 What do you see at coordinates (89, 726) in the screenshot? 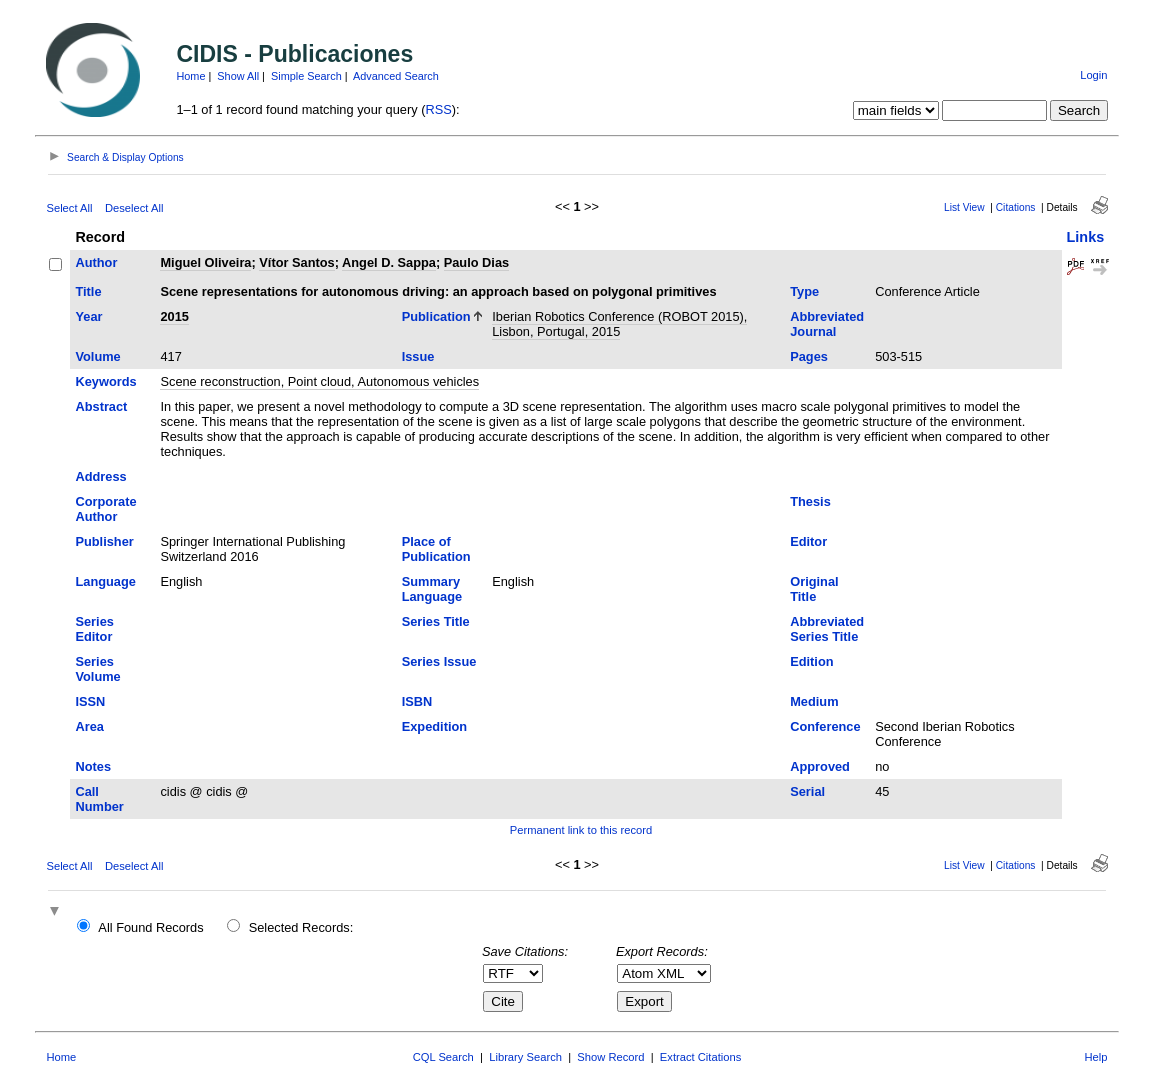
I see `Area` at bounding box center [89, 726].